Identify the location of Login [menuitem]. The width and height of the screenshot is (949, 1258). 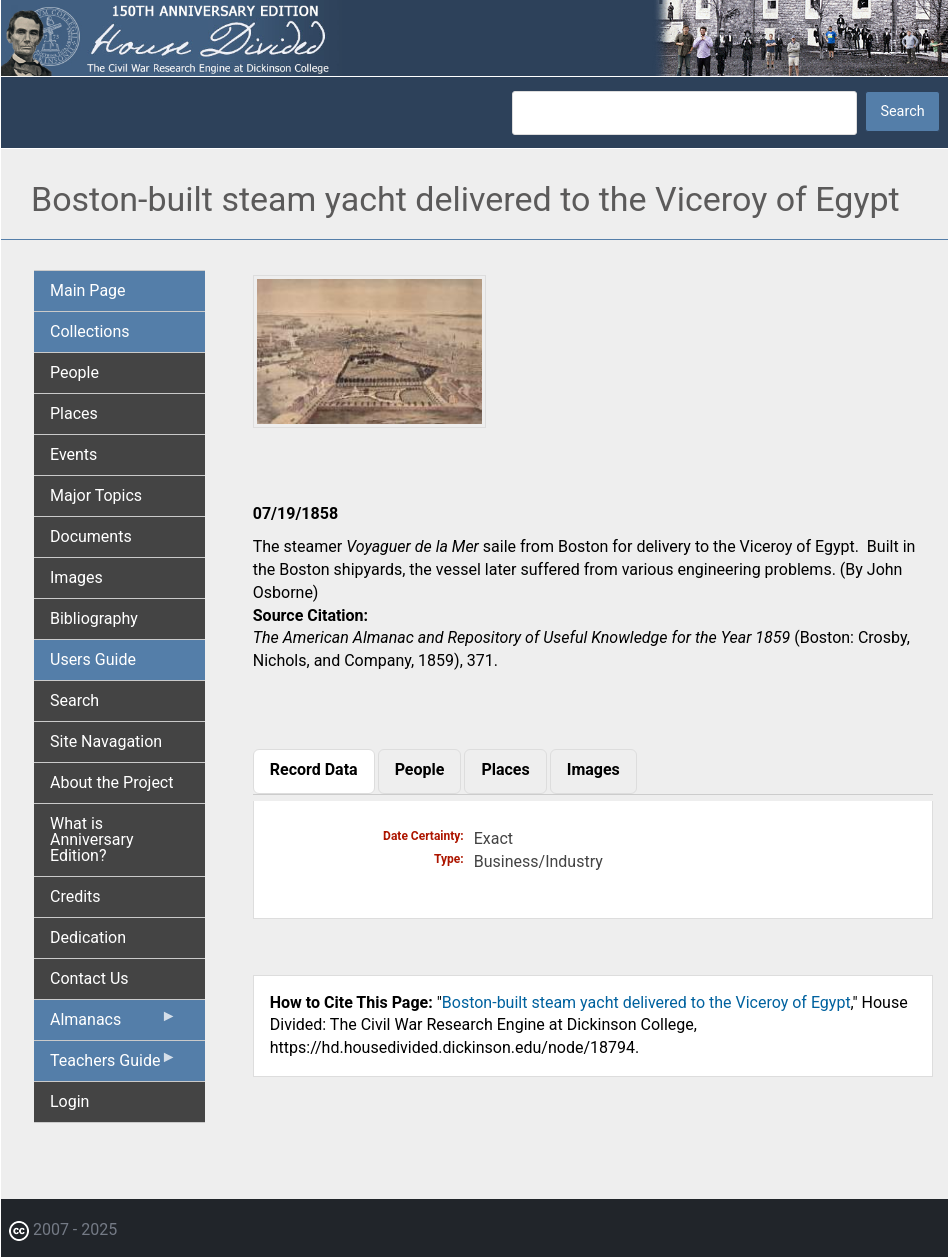
(69, 1101).